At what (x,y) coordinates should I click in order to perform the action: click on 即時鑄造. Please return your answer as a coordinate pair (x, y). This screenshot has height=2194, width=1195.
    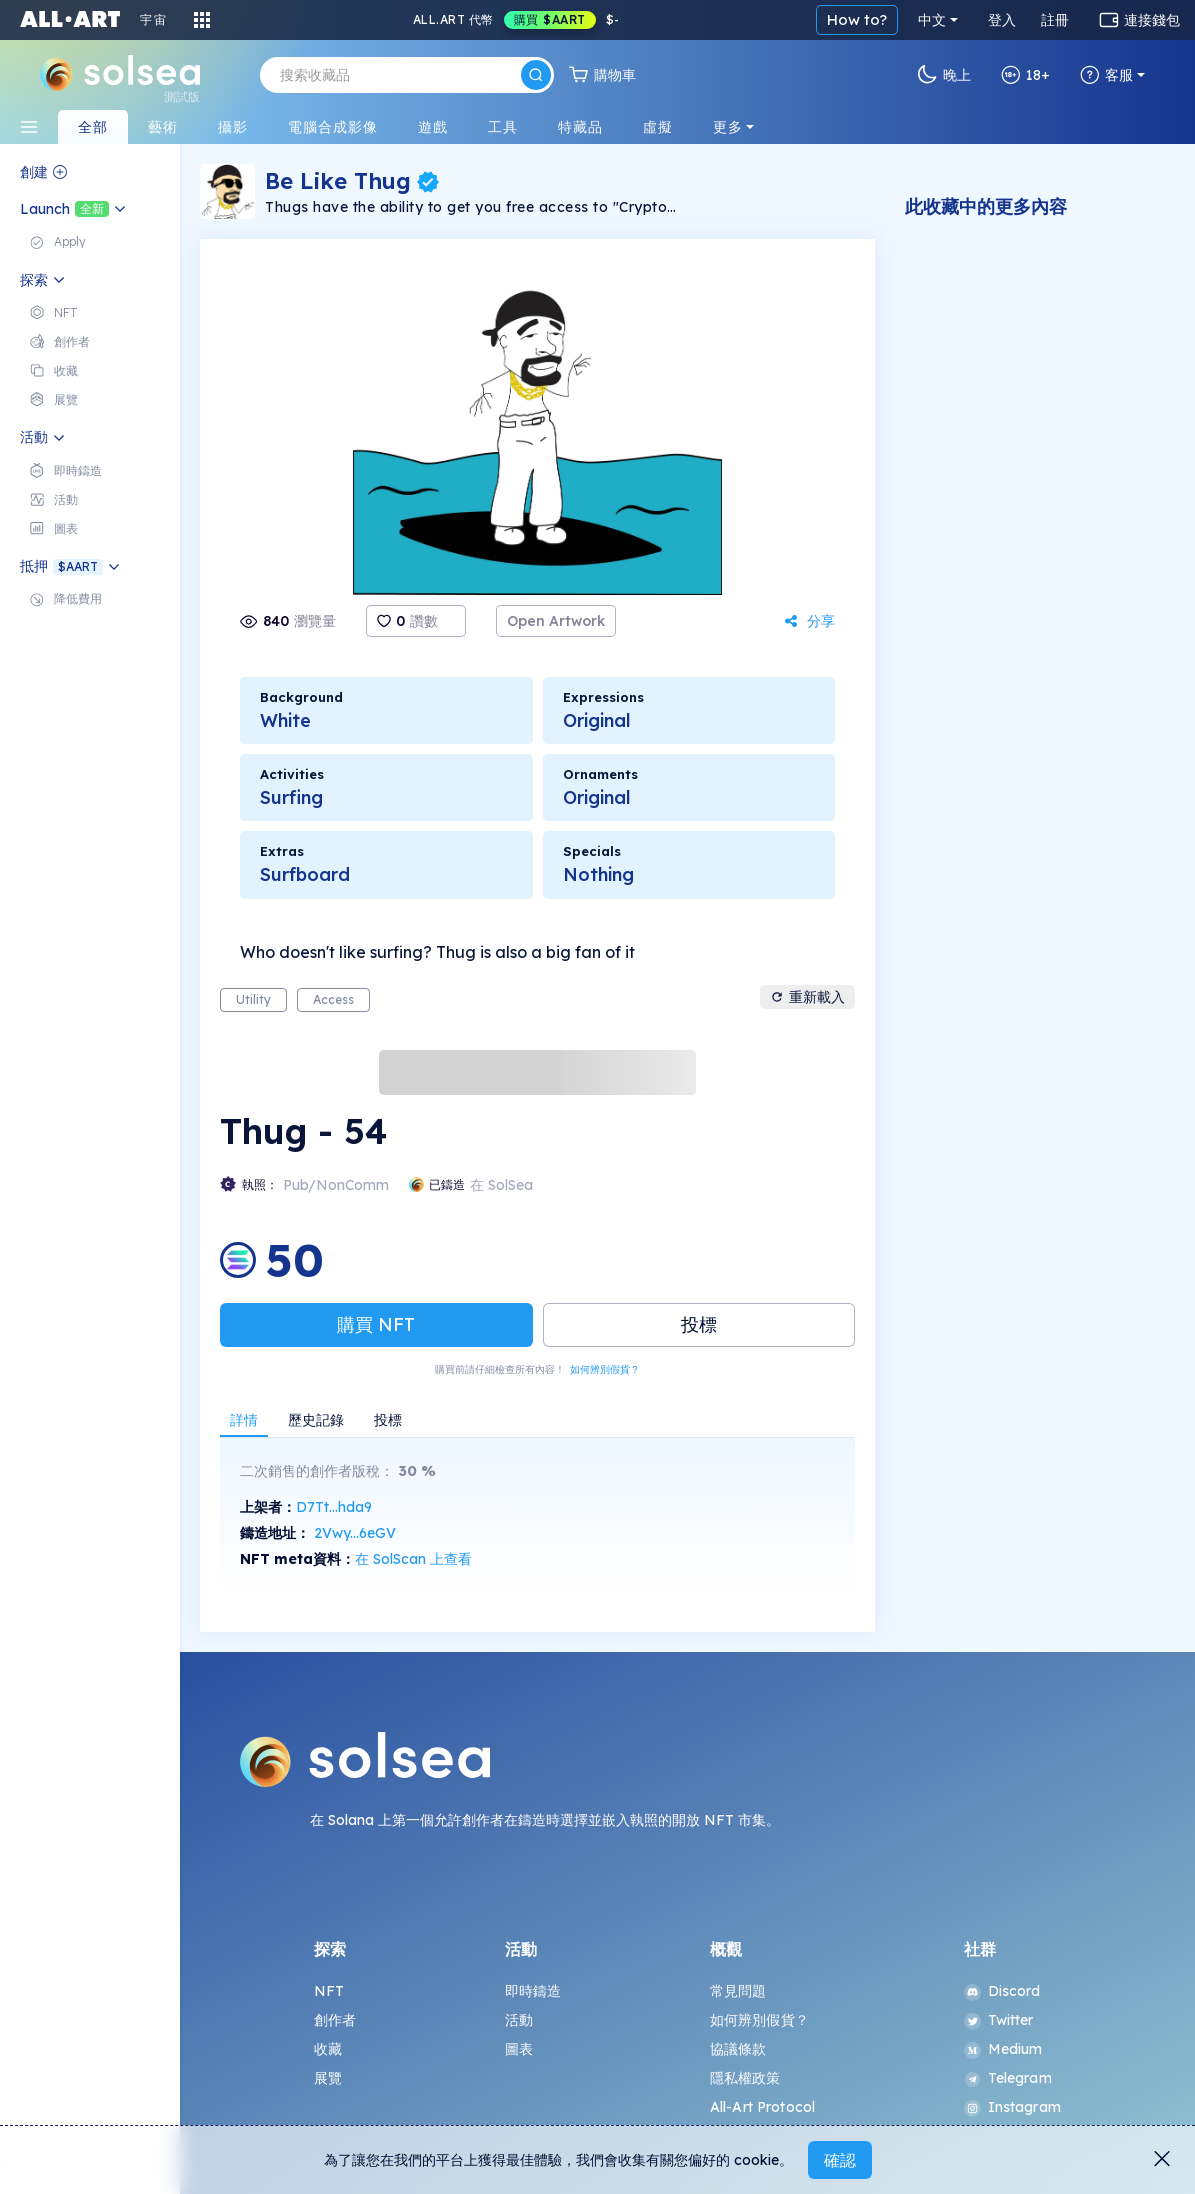
    Looking at the image, I should click on (533, 1991).